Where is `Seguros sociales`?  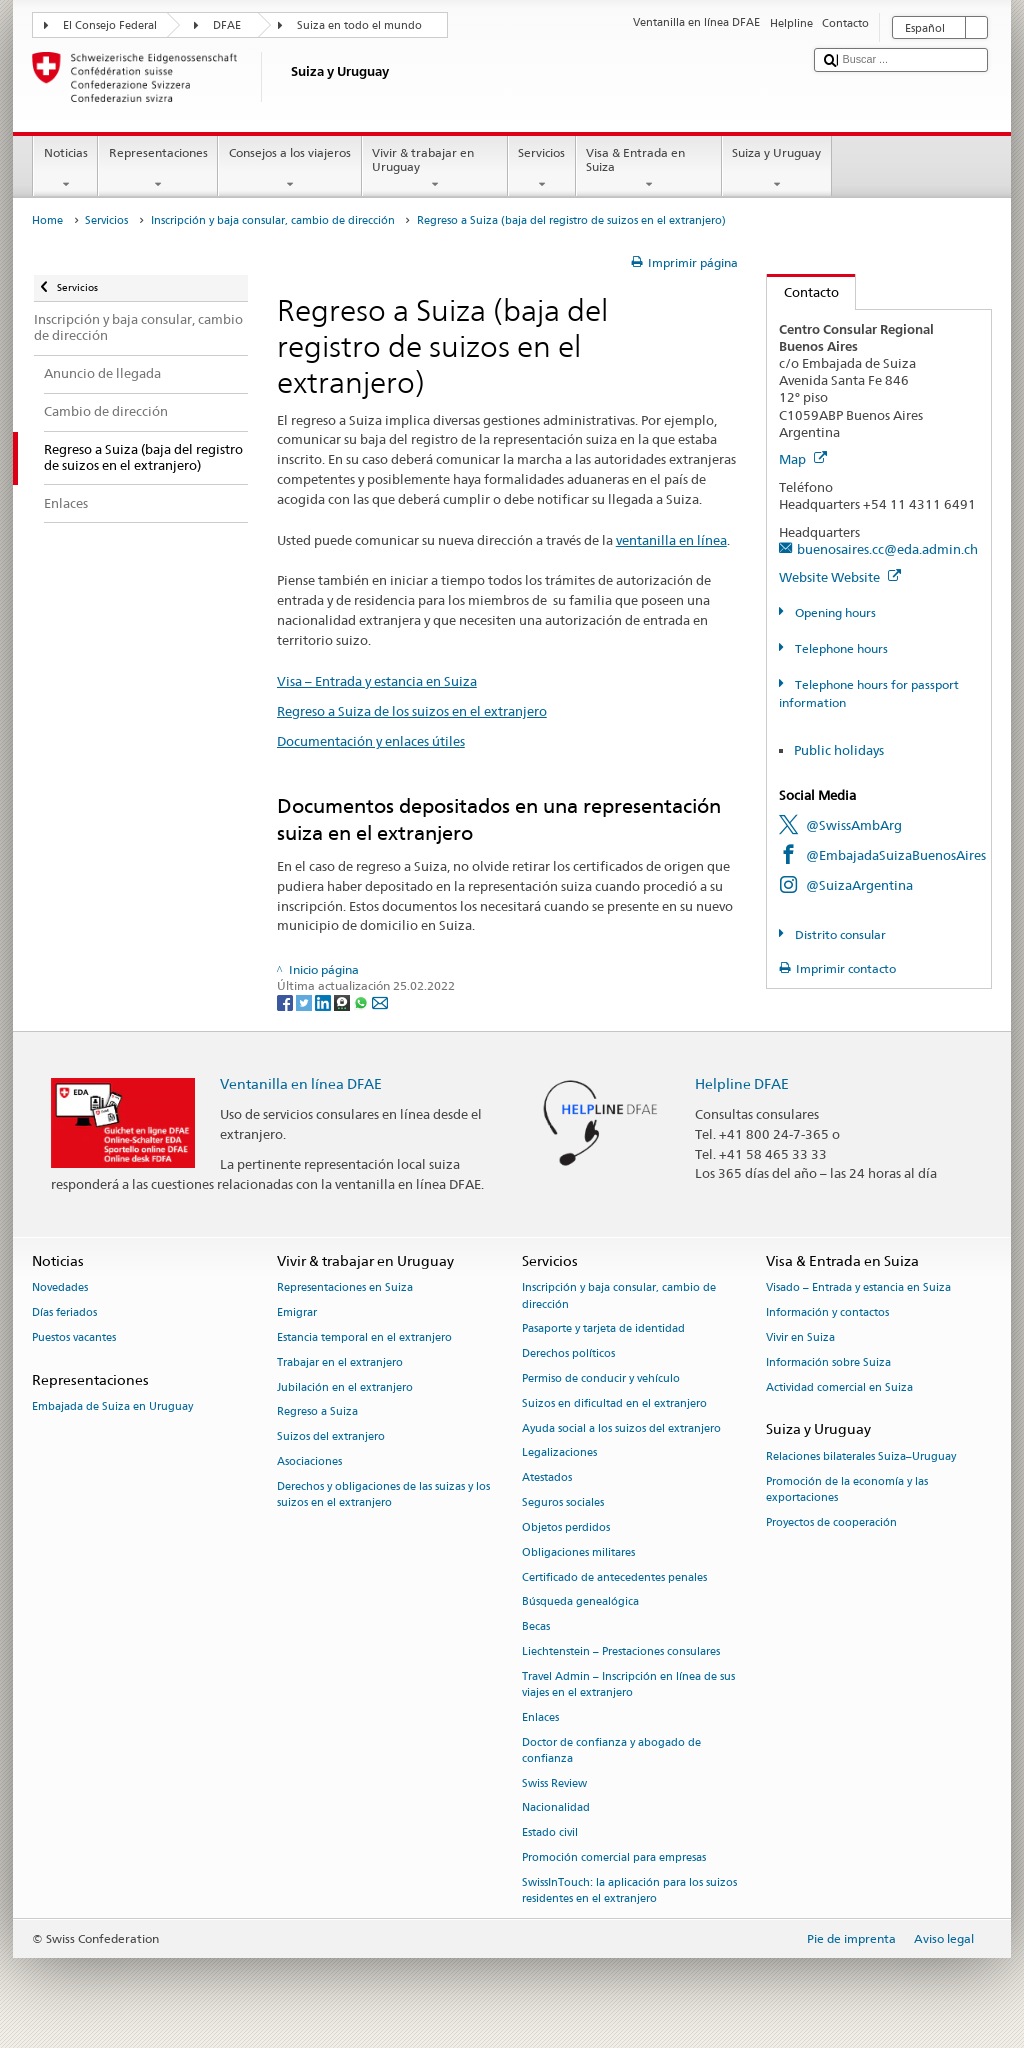
Seguros sociales is located at coordinates (563, 1502).